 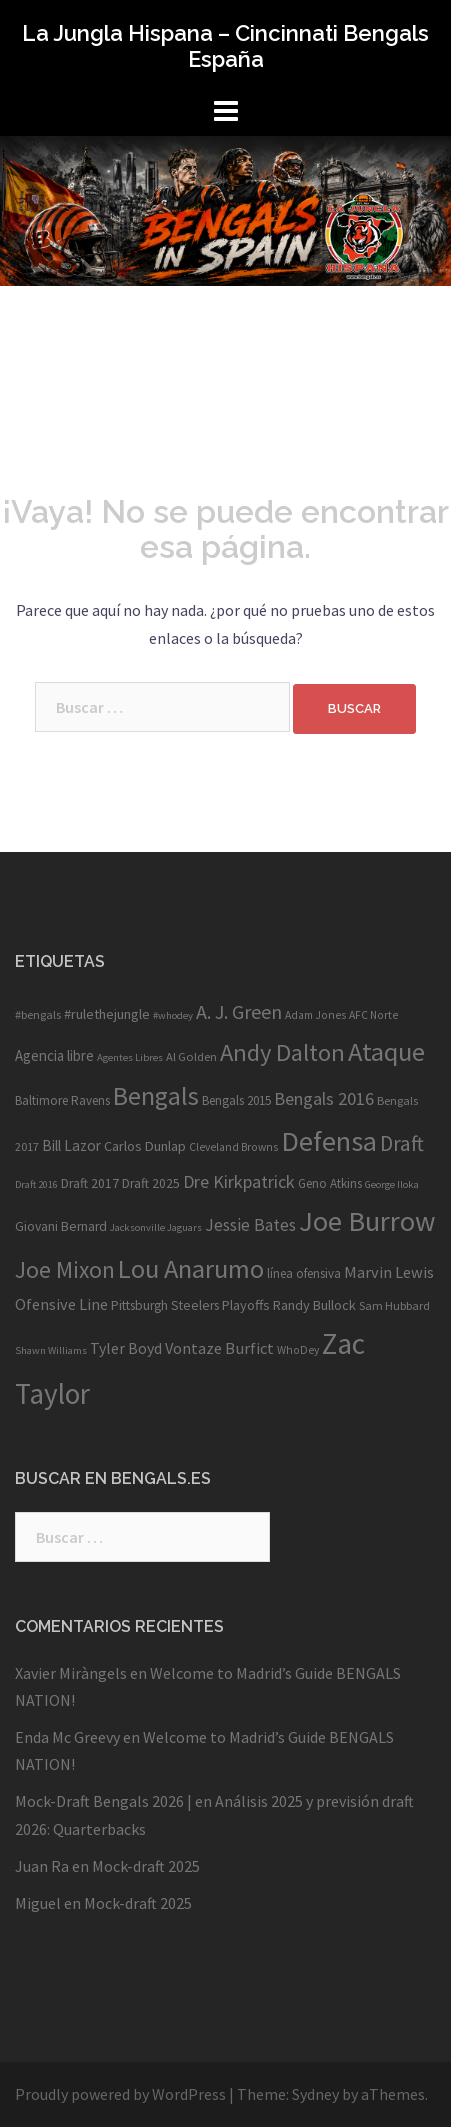 I want to click on Proudly powered by WordPress, so click(x=120, y=2094).